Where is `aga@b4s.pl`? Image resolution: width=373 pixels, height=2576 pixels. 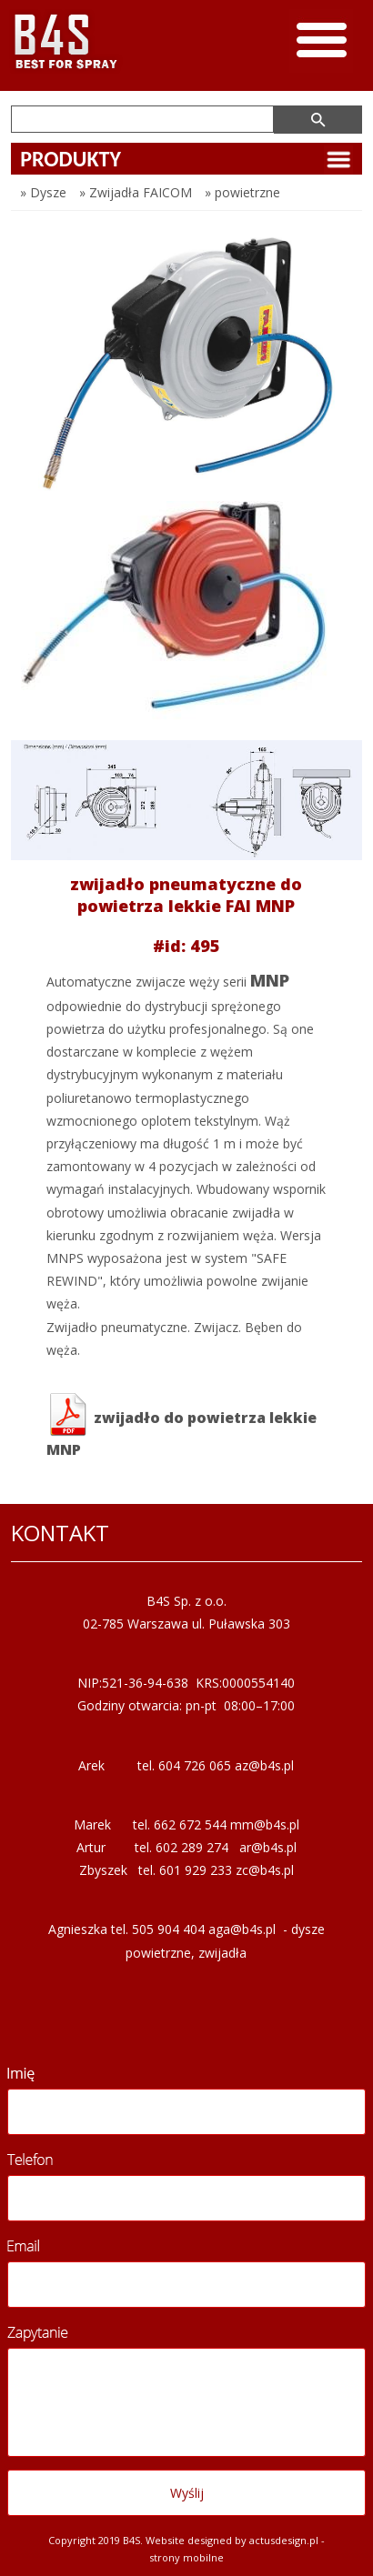
aga@b4s.pl is located at coordinates (242, 1929).